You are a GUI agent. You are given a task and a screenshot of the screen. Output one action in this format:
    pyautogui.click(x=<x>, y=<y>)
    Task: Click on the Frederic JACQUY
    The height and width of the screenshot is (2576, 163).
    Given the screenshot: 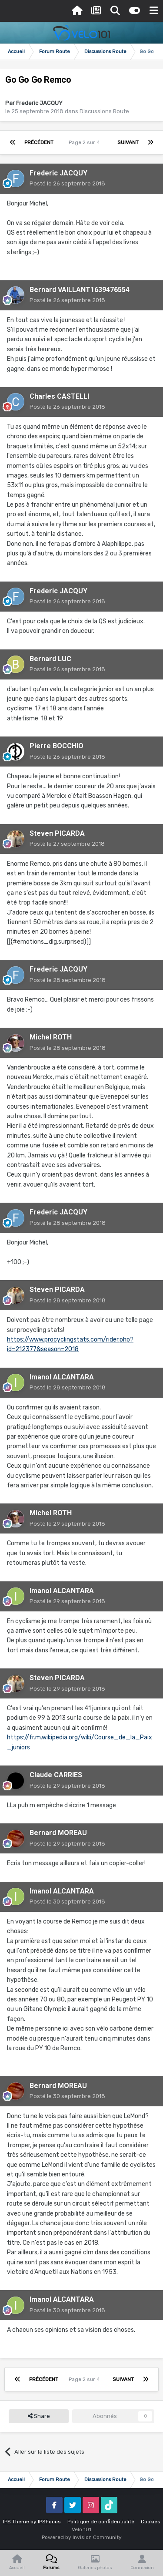 What is the action you would take?
    pyautogui.click(x=39, y=103)
    